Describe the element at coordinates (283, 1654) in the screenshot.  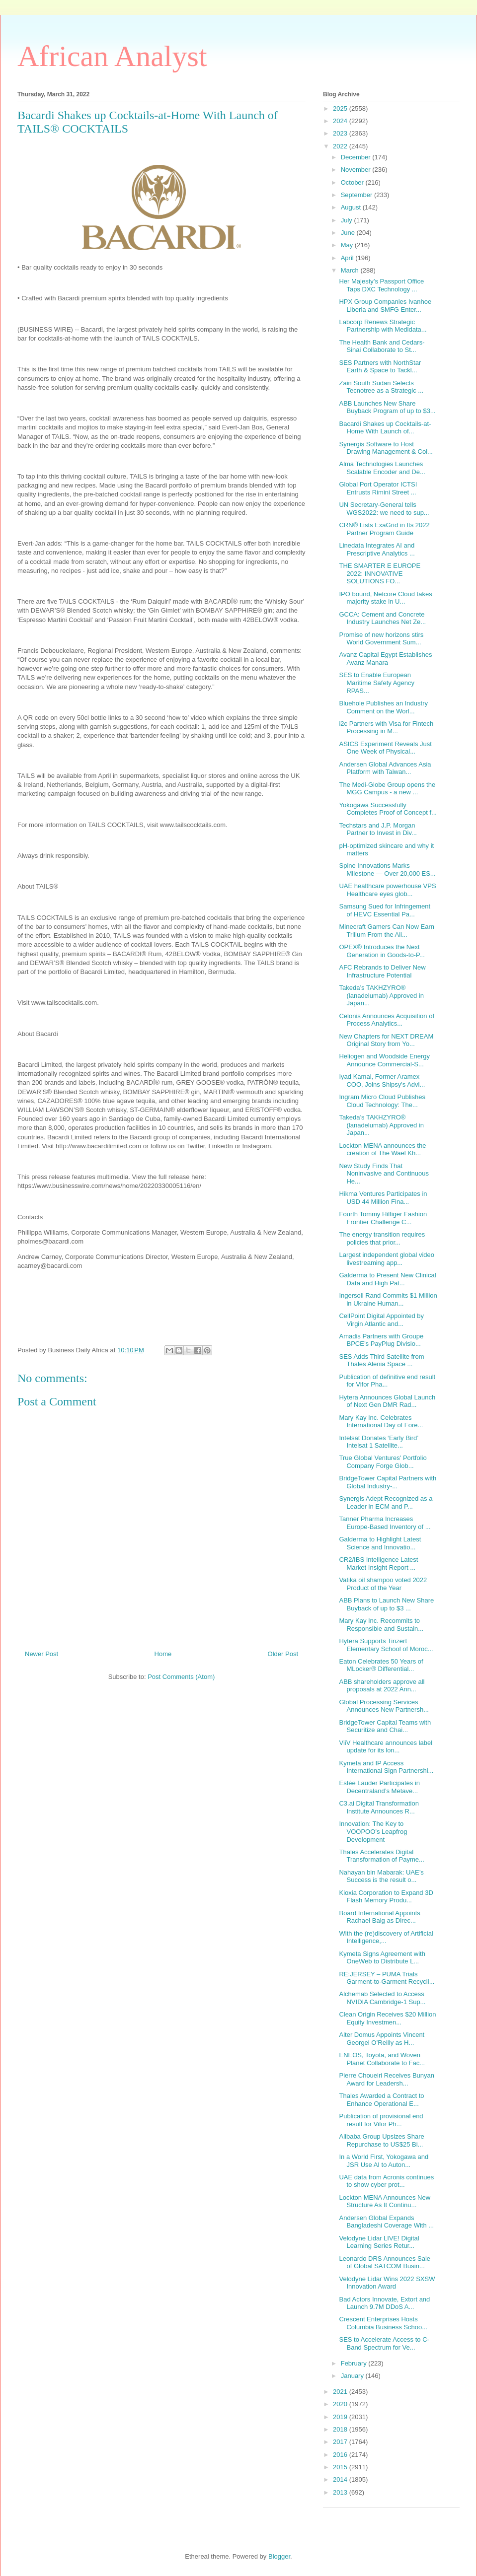
I see `Older Post` at that location.